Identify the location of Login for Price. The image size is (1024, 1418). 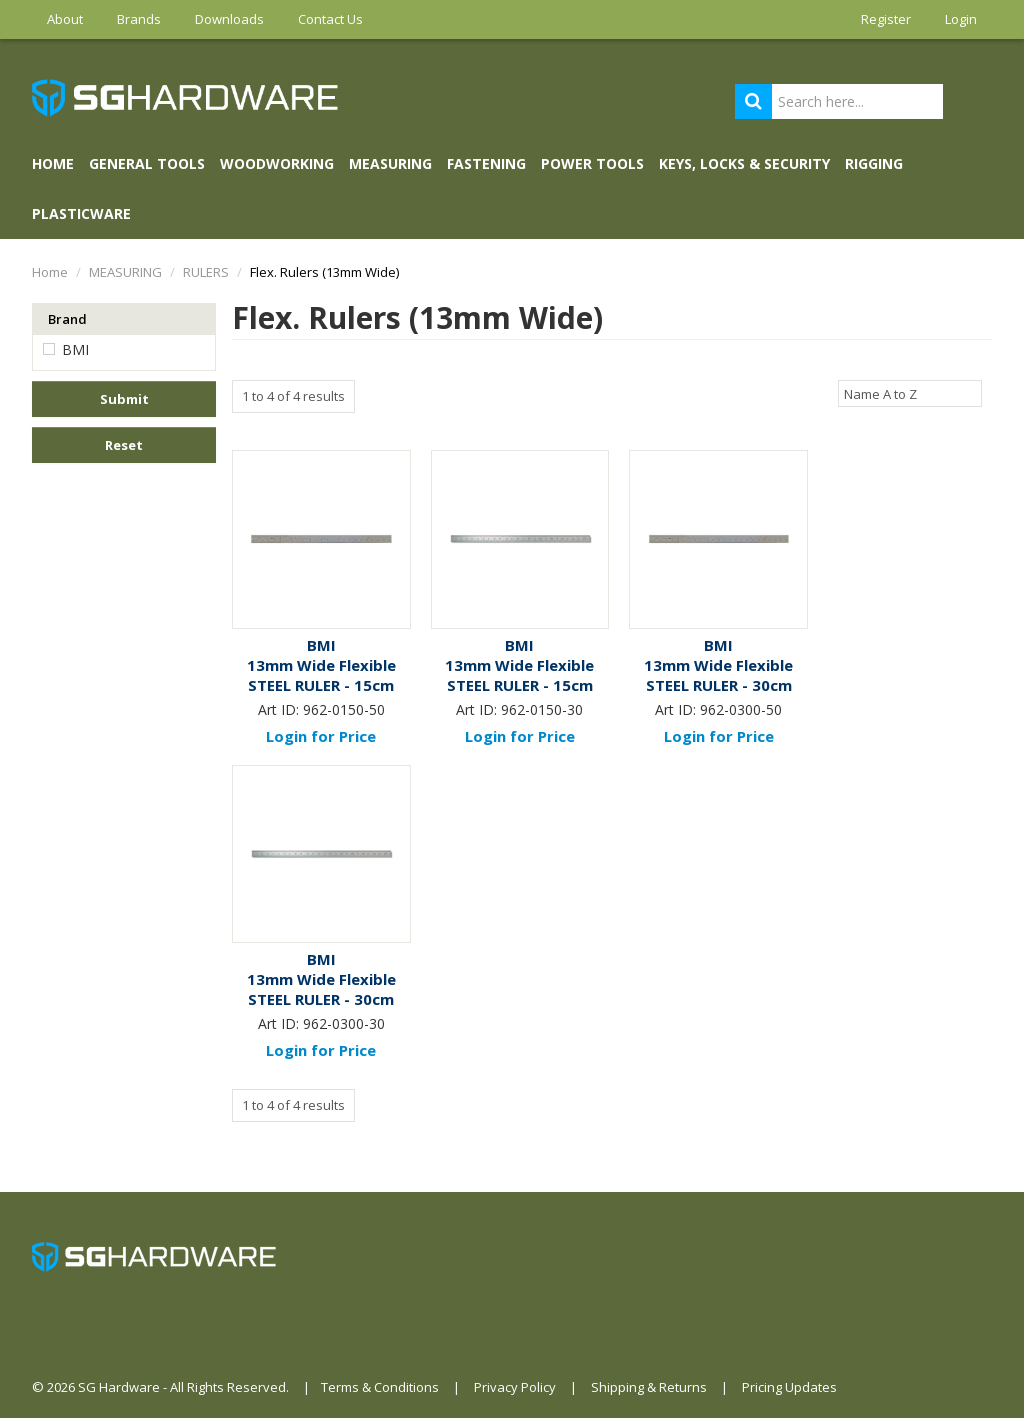
(321, 736).